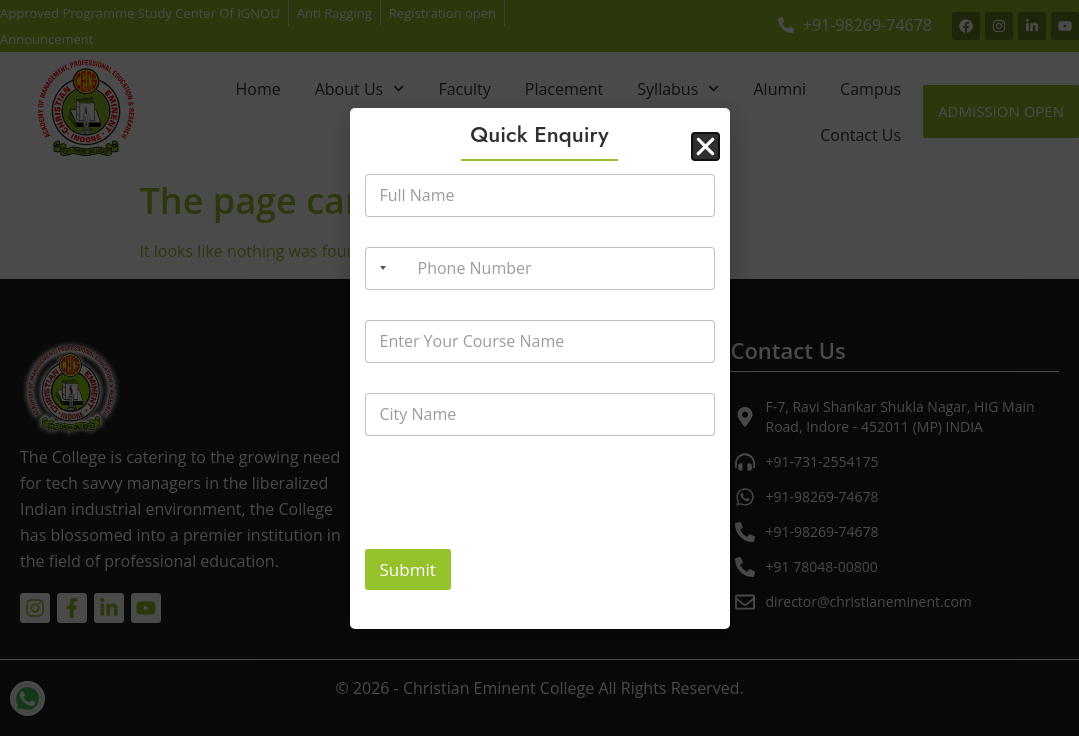 This screenshot has height=736, width=1079. Describe the element at coordinates (517, 536) in the screenshot. I see `[presentation]` at that location.